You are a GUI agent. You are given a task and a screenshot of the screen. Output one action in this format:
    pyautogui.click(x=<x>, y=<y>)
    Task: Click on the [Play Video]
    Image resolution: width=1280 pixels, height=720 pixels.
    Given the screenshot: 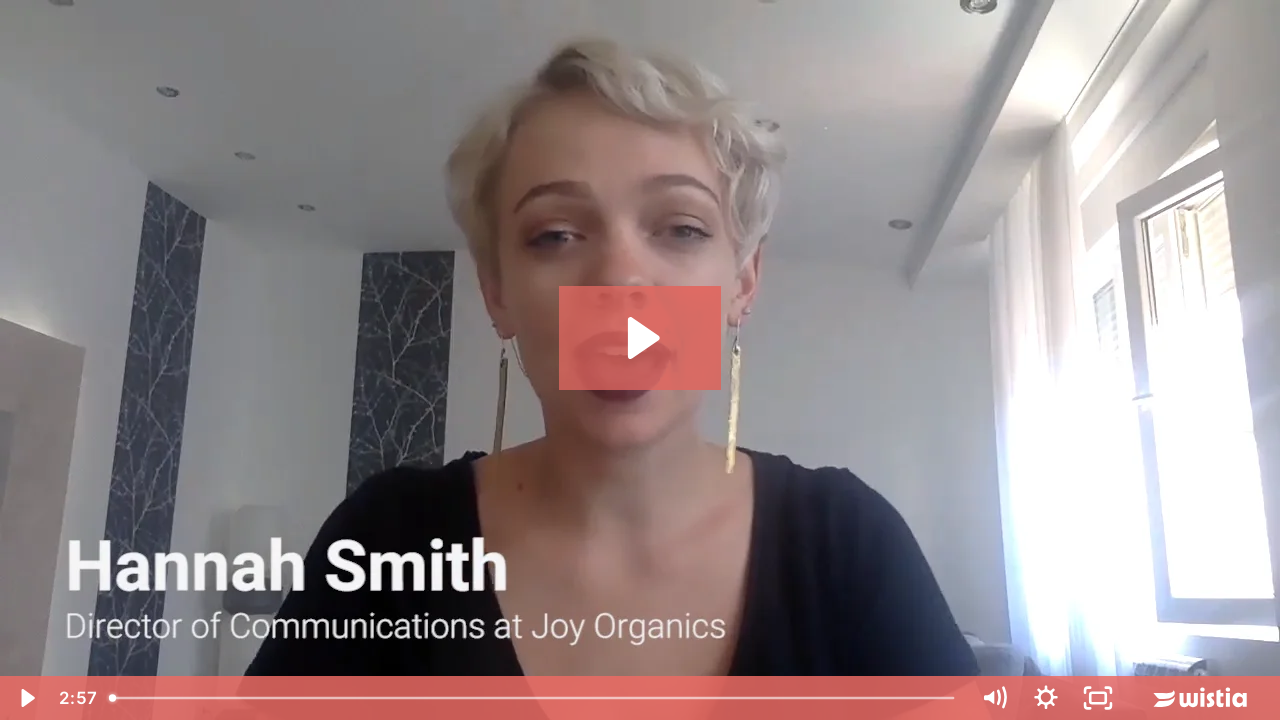 What is the action you would take?
    pyautogui.click(x=26, y=698)
    